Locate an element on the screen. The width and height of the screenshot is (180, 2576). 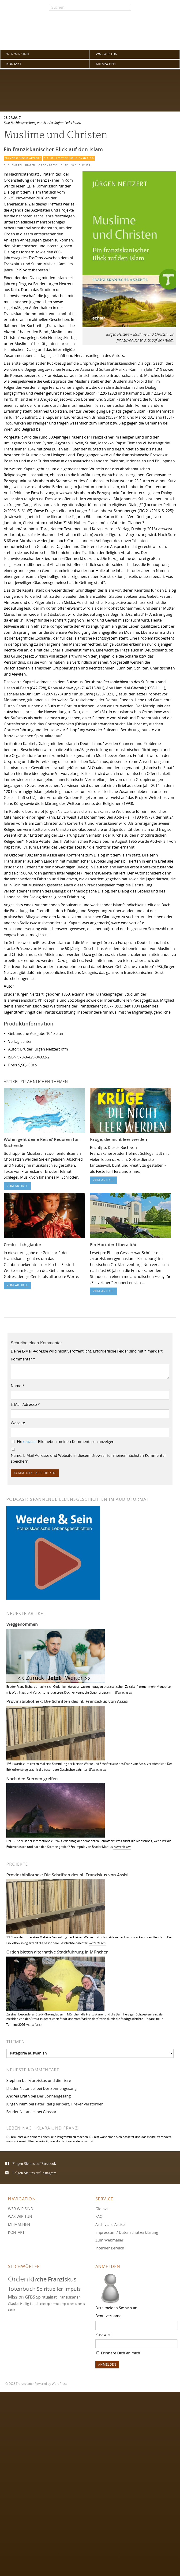
Spiritualität [Spiritualität (89 Einträge)] is located at coordinates (46, 2297).